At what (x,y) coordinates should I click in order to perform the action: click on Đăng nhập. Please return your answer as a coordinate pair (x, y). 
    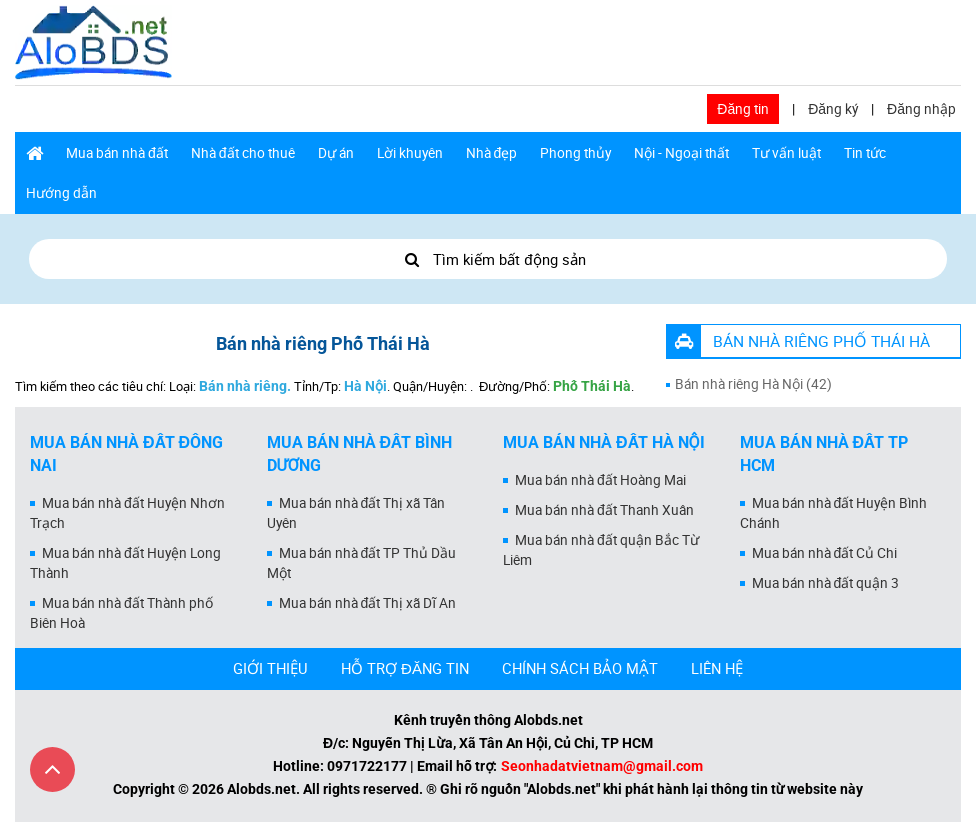
    Looking at the image, I should click on (921, 109).